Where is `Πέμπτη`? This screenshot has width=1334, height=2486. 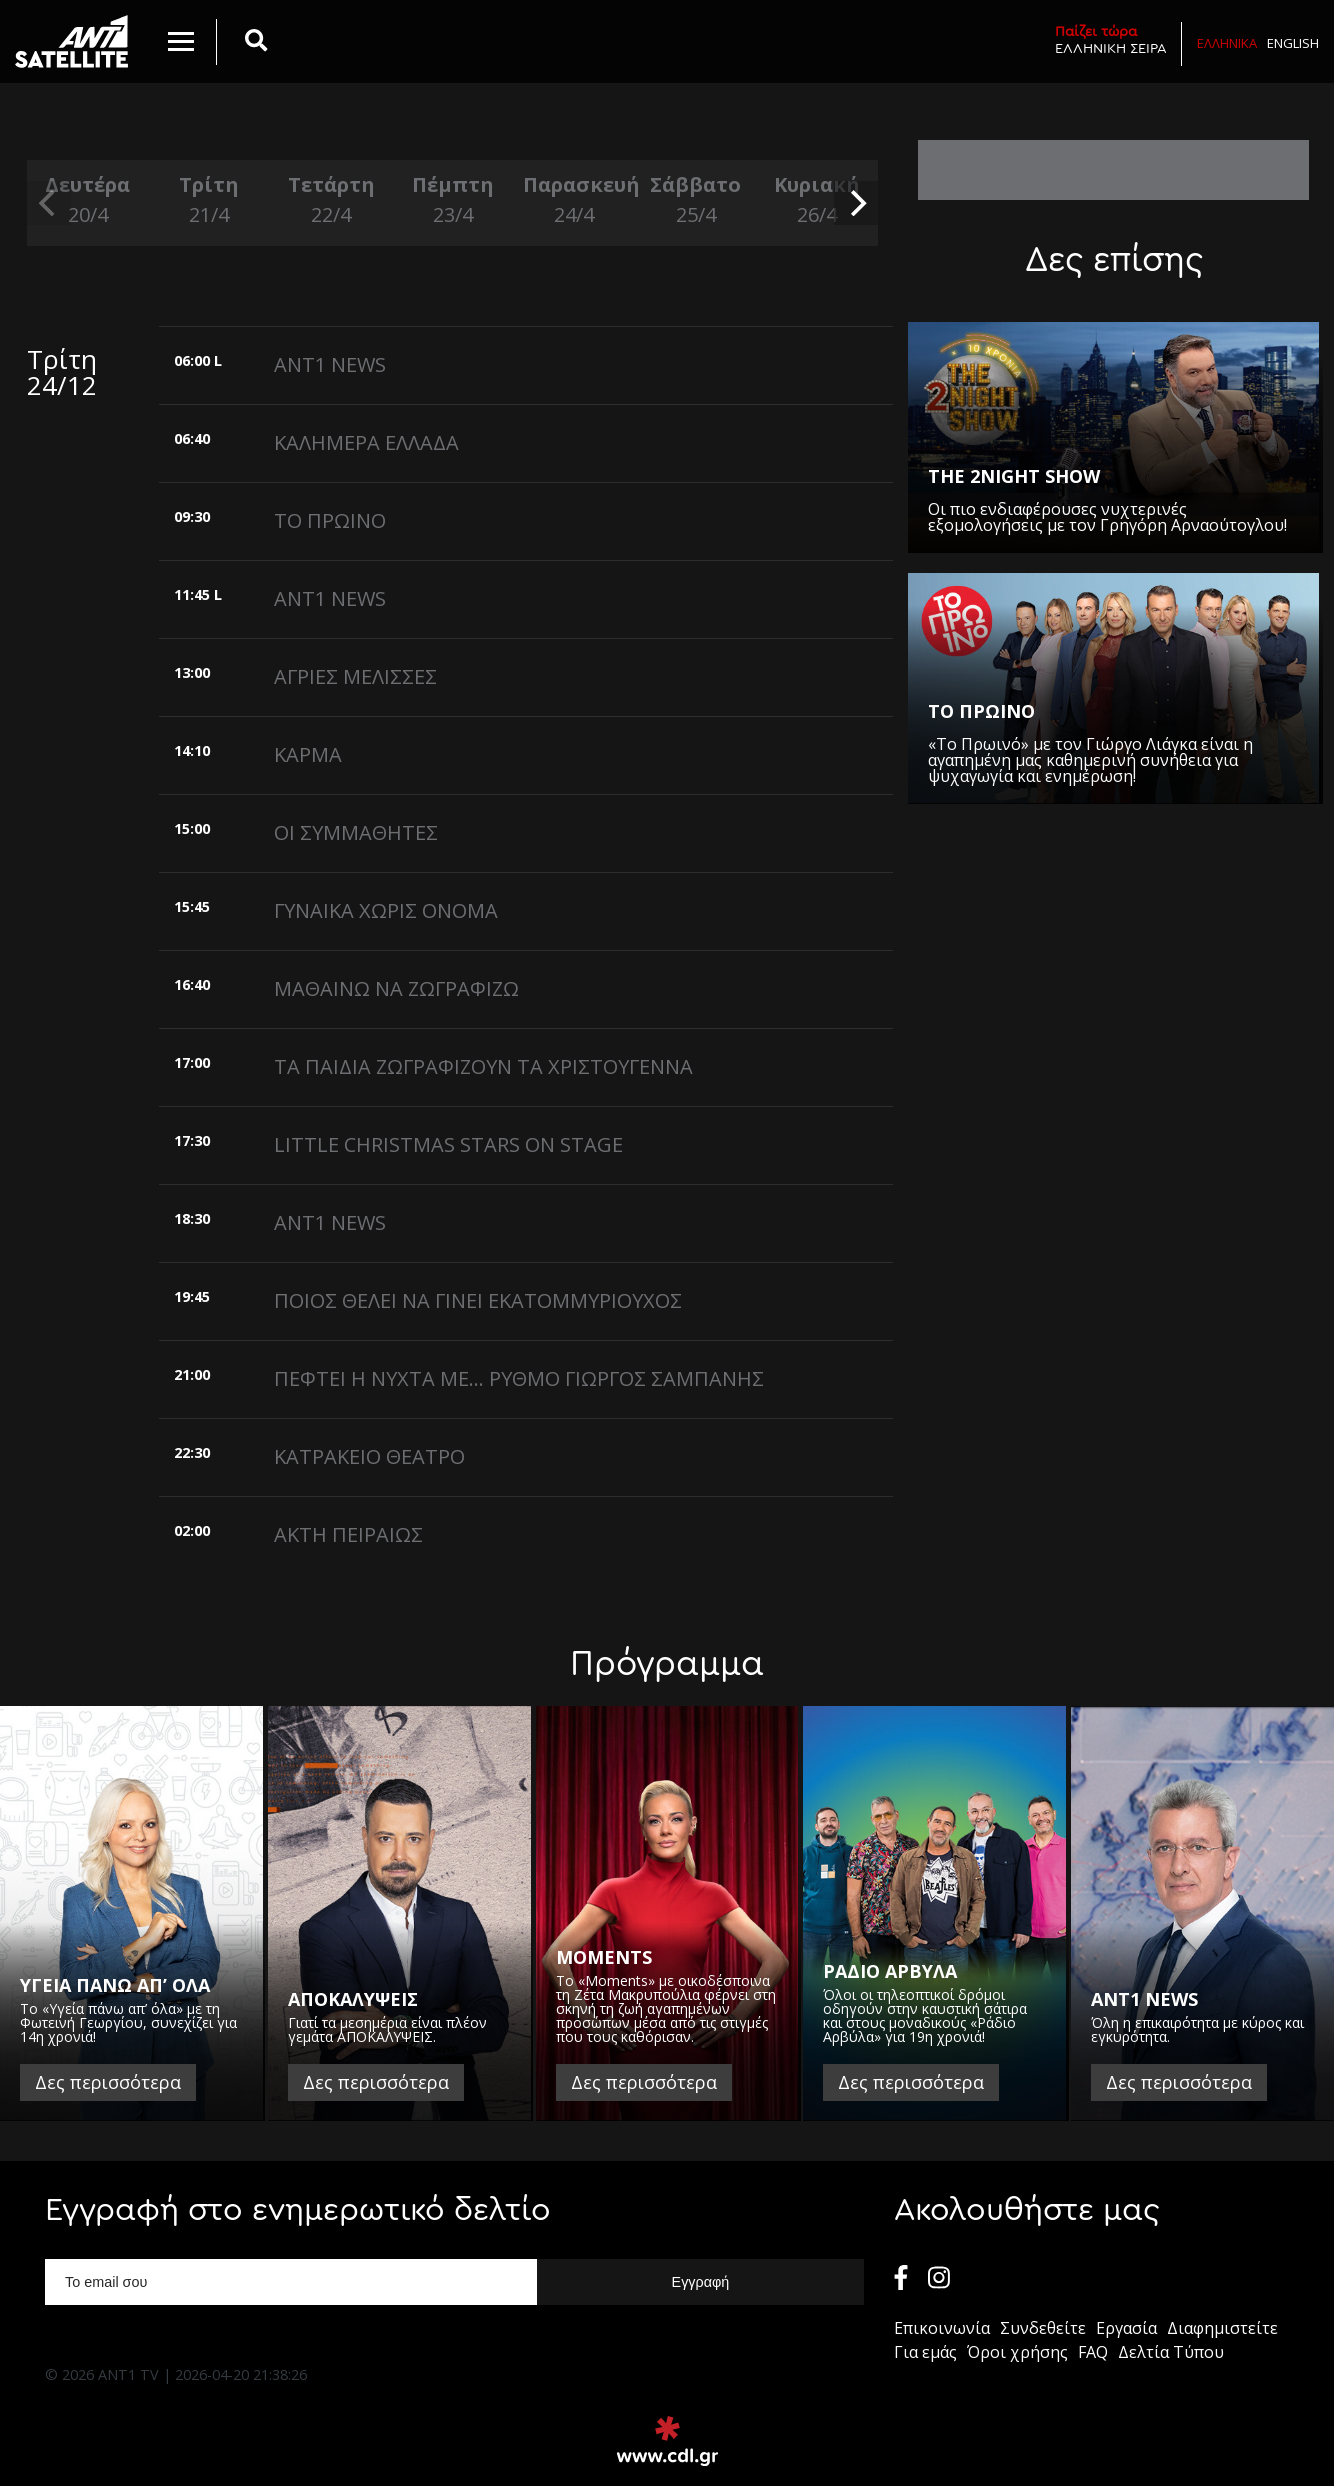
Πέμπτη is located at coordinates (453, 200).